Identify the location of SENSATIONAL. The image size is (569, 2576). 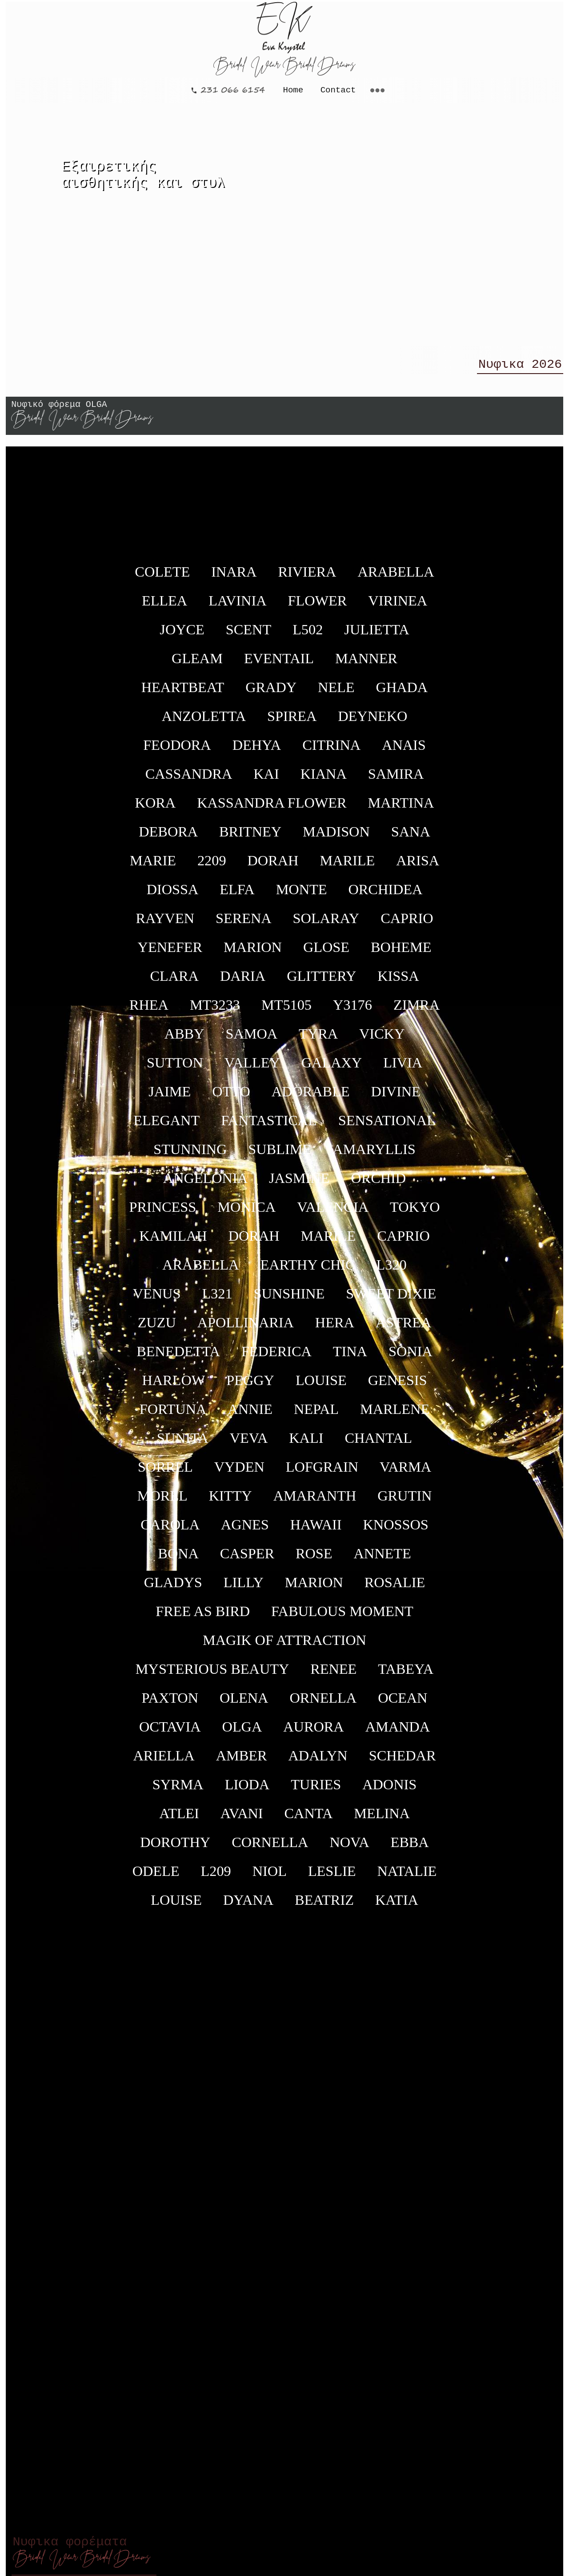
(387, 1126).